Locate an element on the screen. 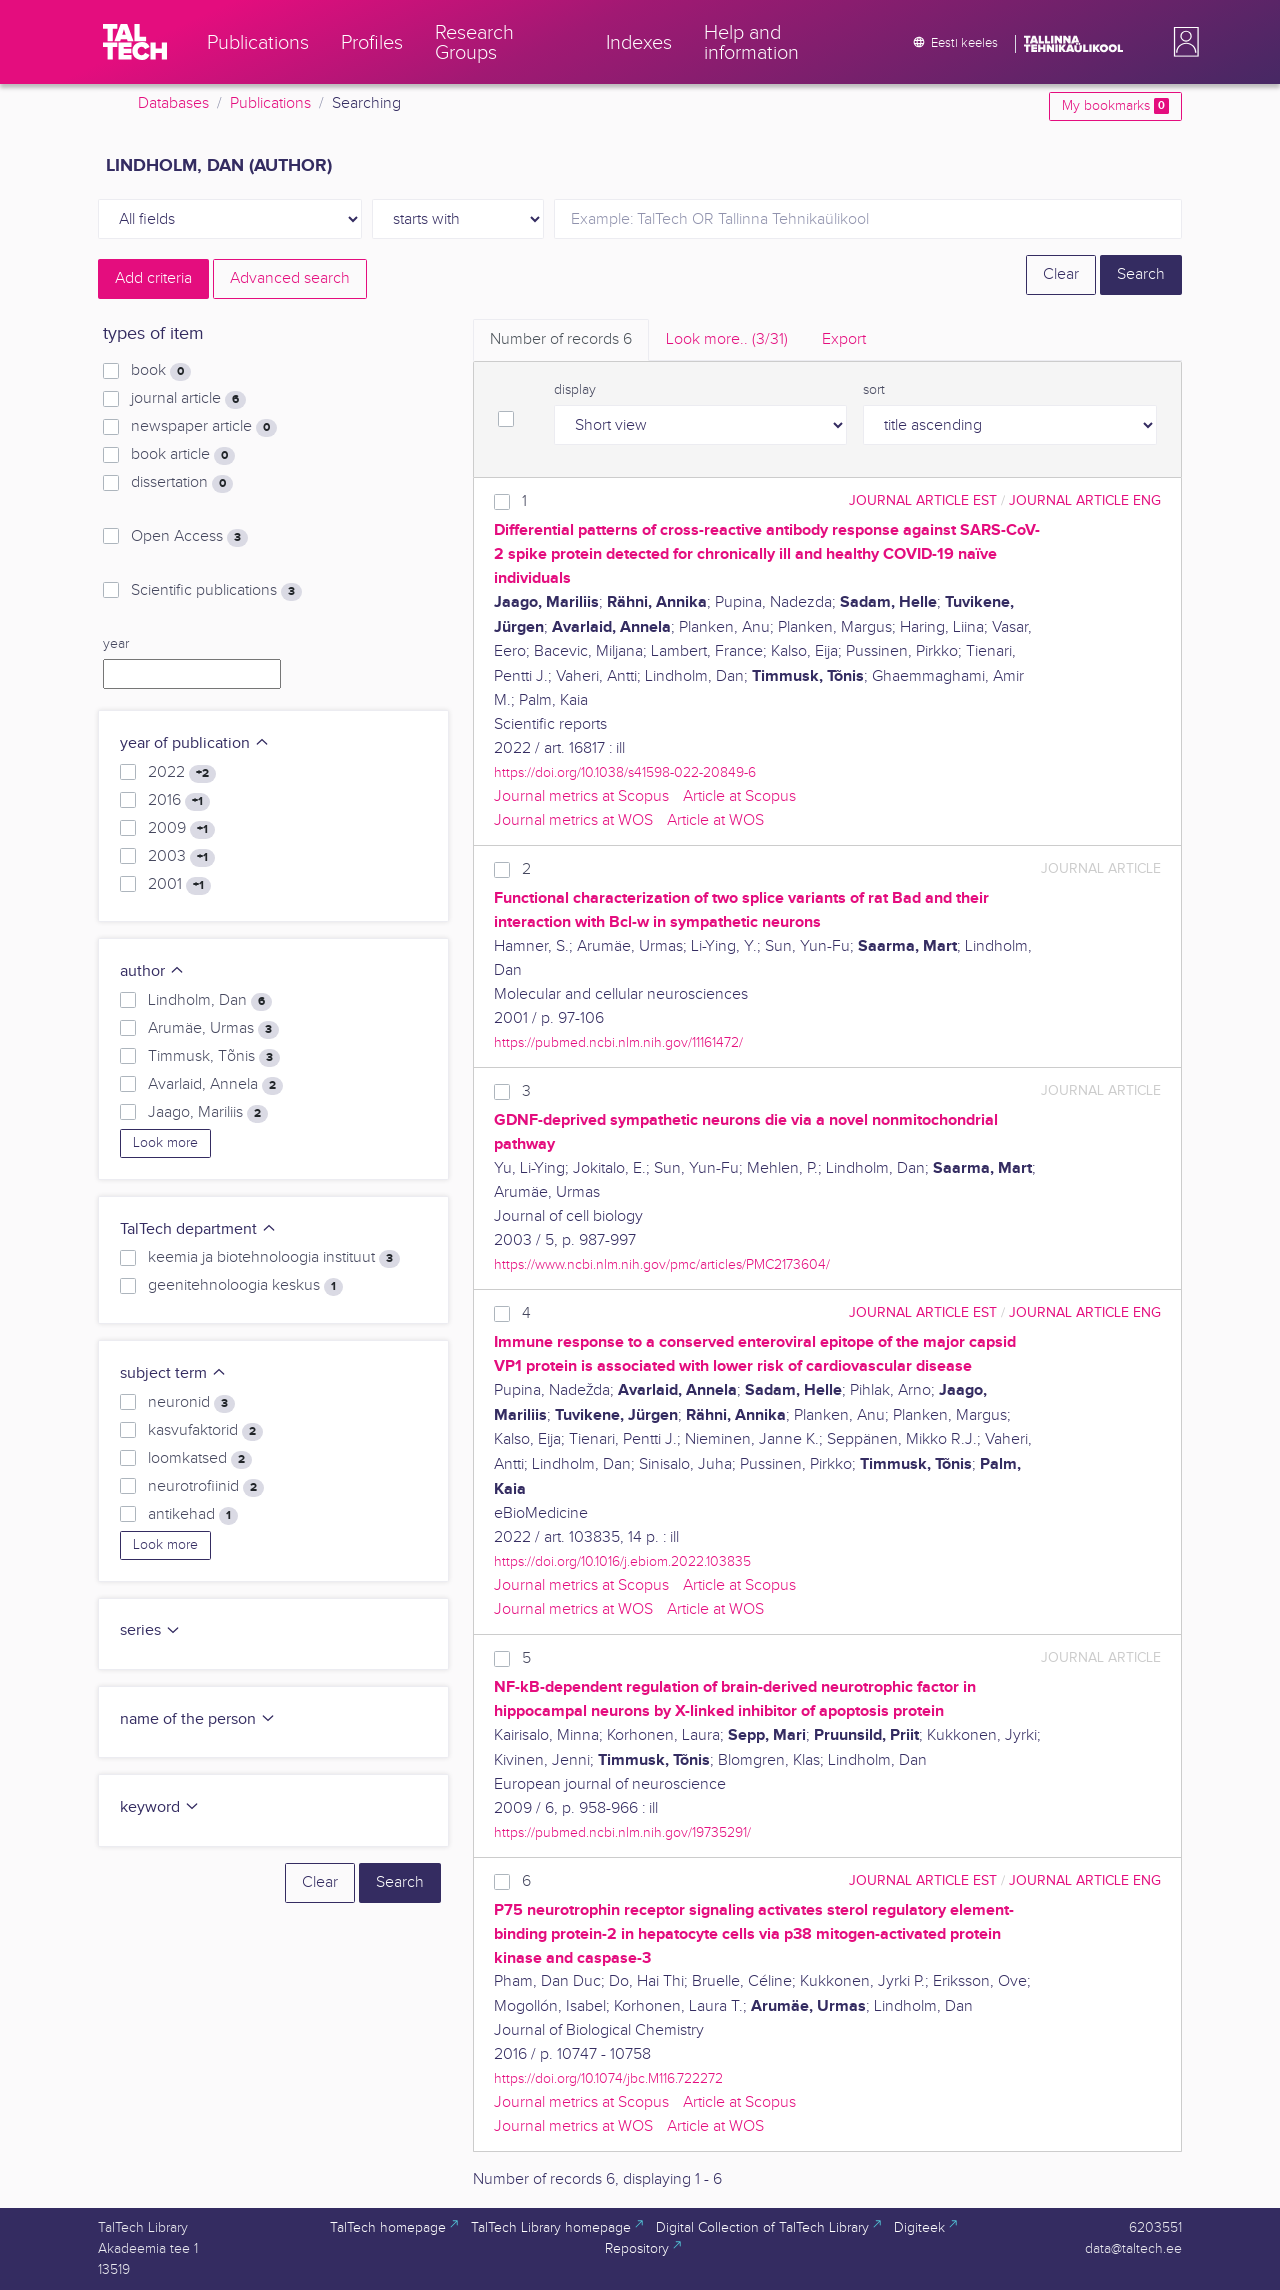 The image size is (1280, 2290). https://pubmed.ncbi.nlm.nih.gov/11161472/ is located at coordinates (618, 1042).